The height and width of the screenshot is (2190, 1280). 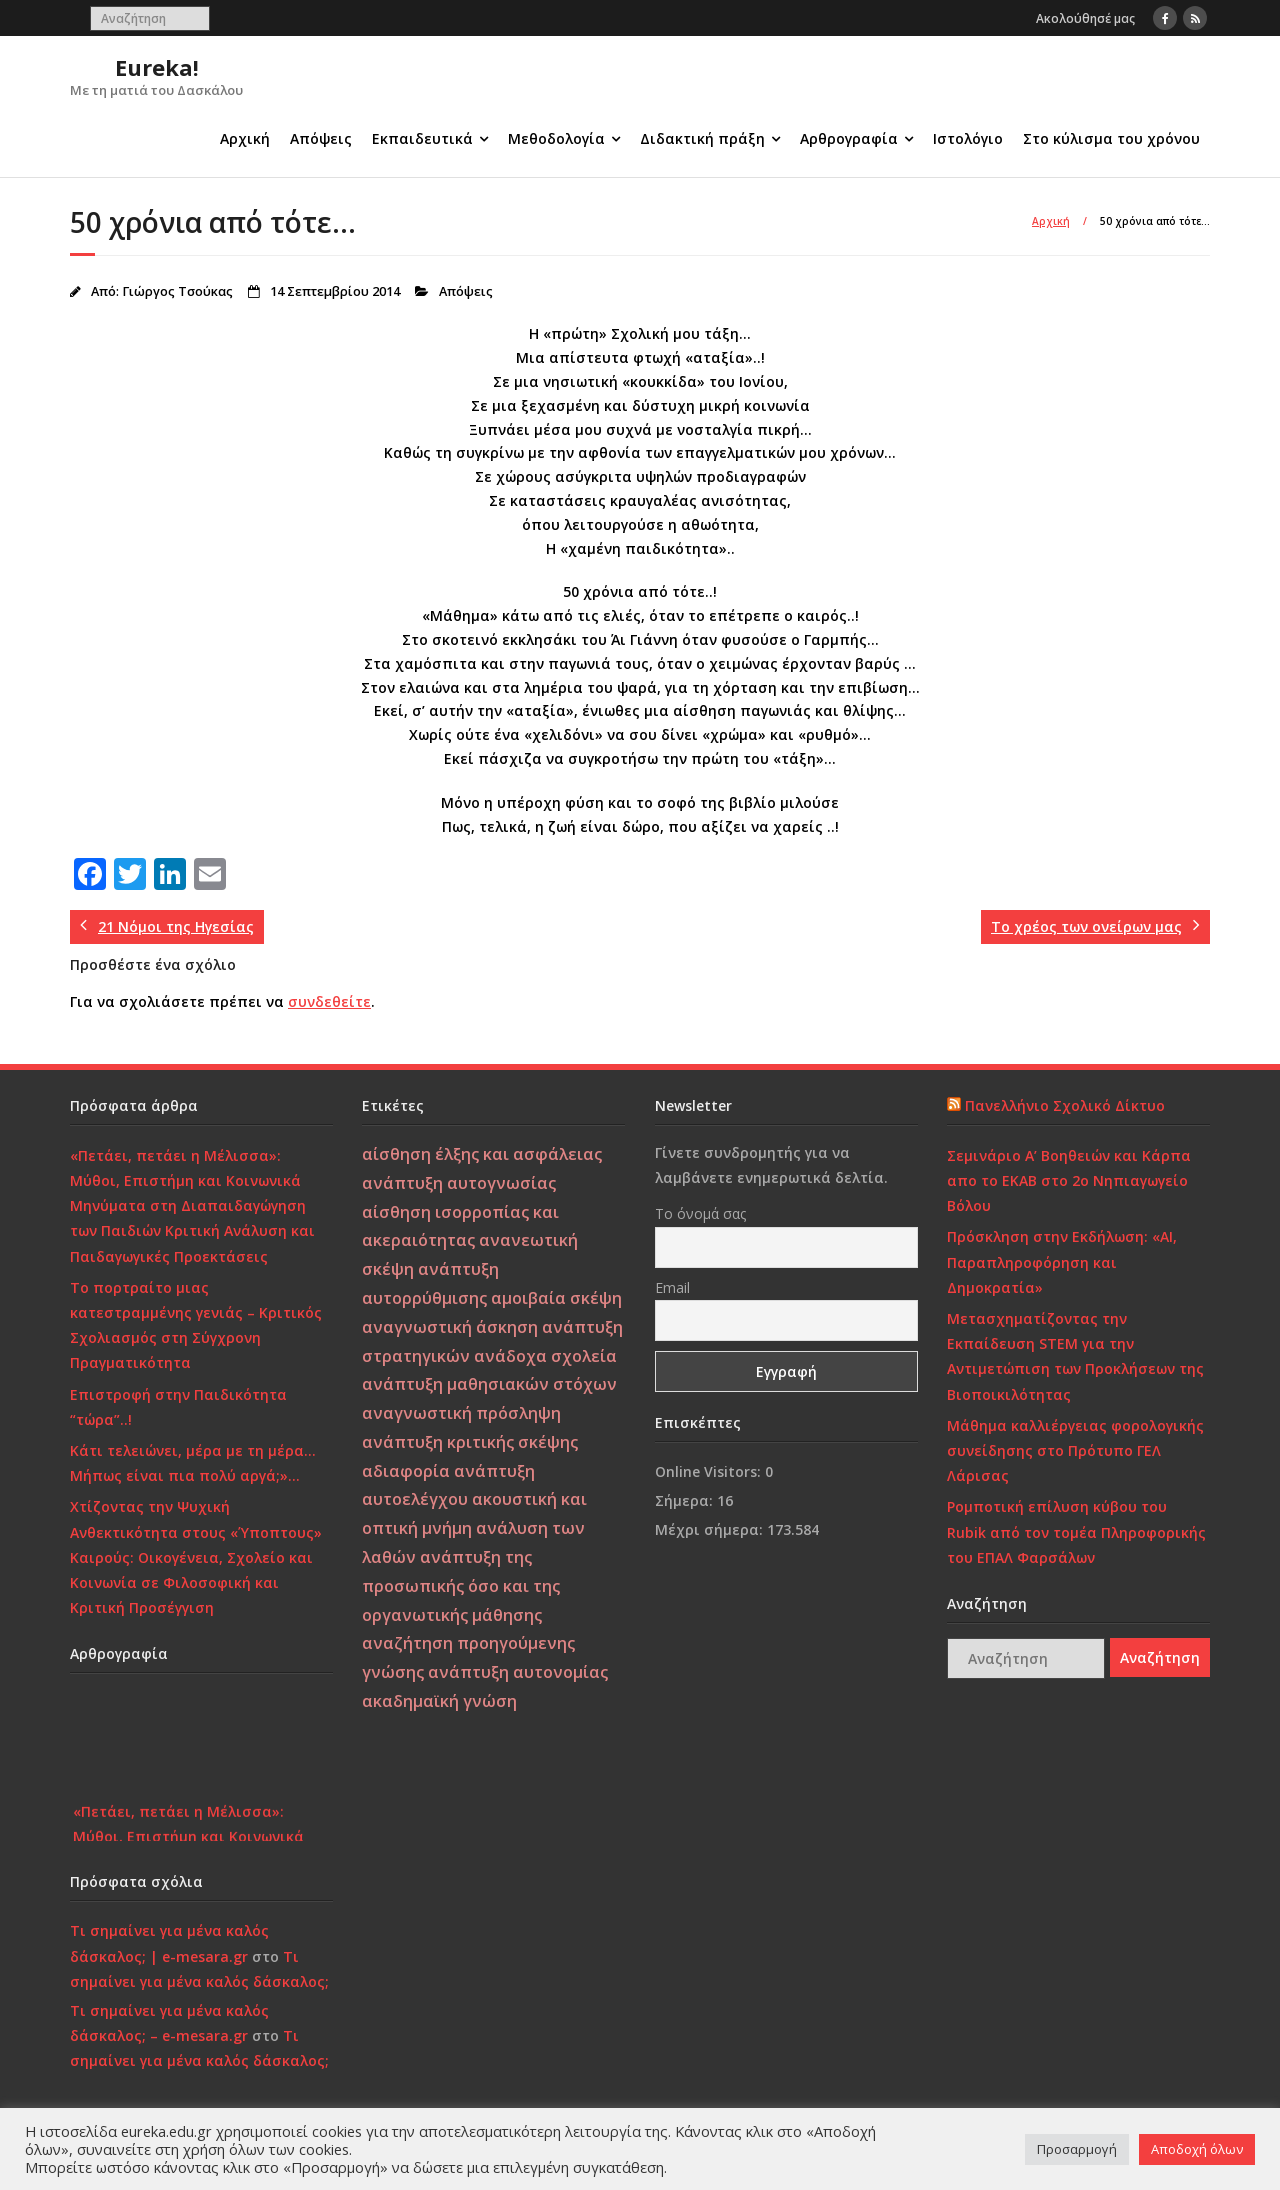 I want to click on Αρθρογραφία, so click(x=849, y=138).